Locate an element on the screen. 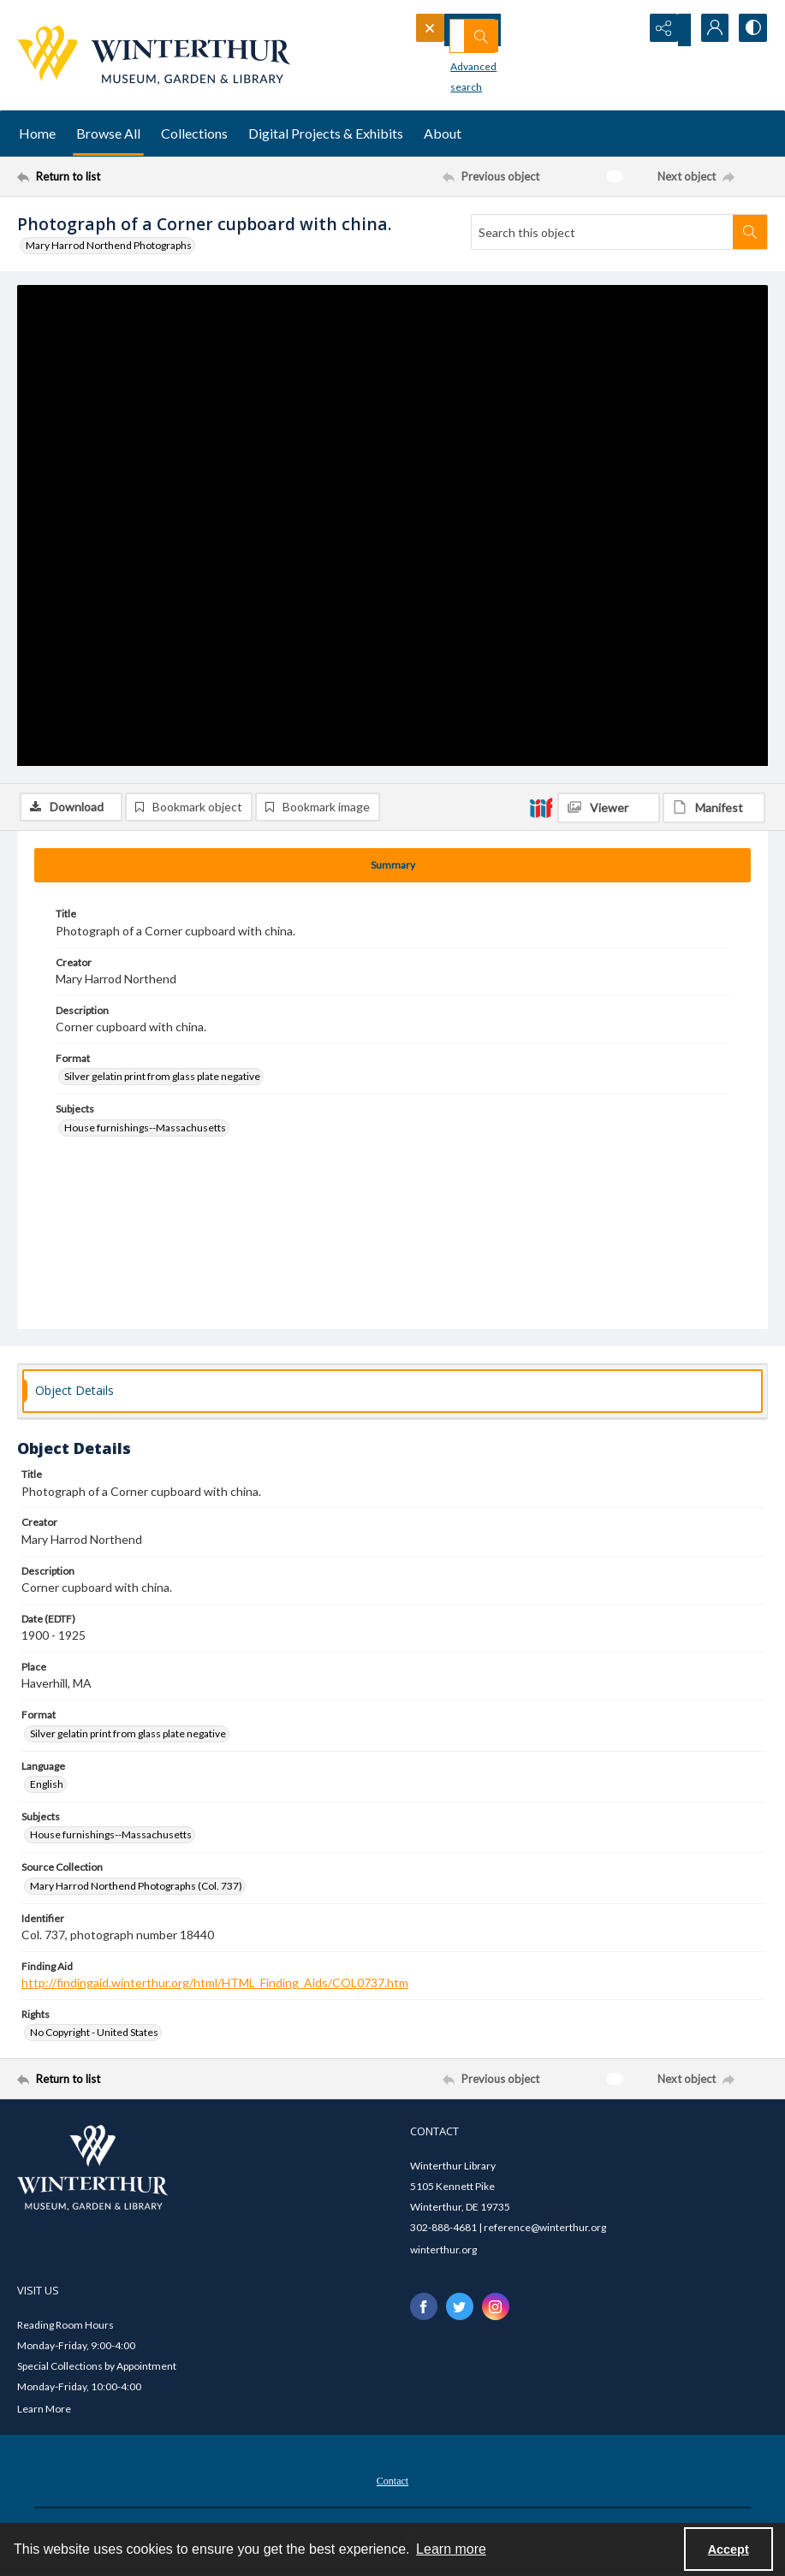 The height and width of the screenshot is (2576, 785). [IIIF Manifest] is located at coordinates (714, 296).